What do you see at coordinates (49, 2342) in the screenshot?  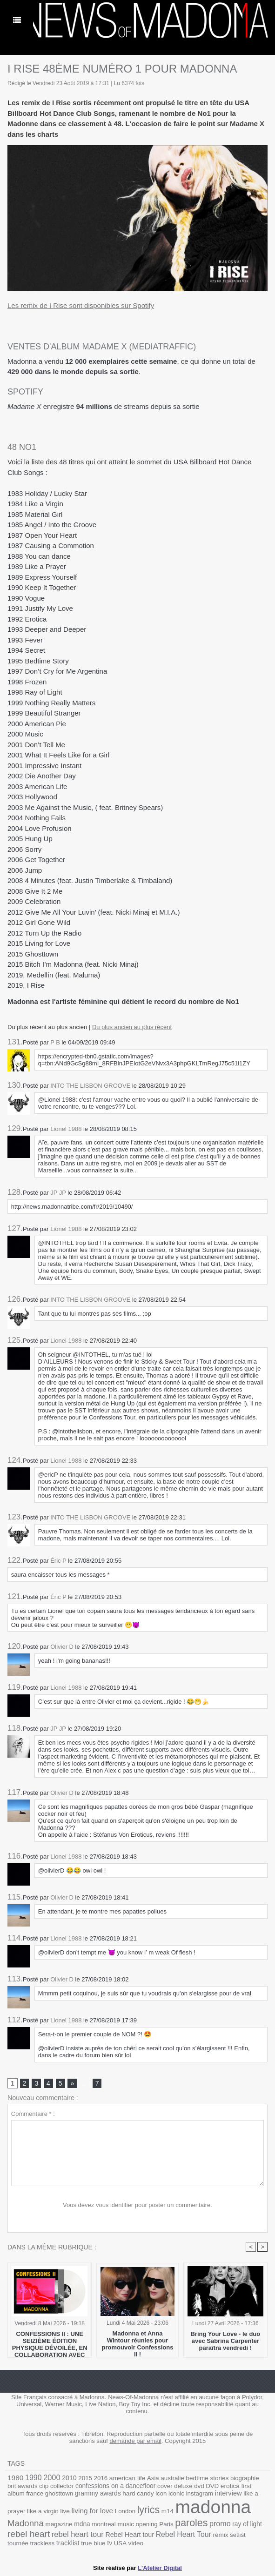 I see `CONFESSIONS II : UNE SEIZIÈME ÉDITION PHYSIQUE DÉVOILÉE, EN COLLABORATION AVEC SPOTIFY !` at bounding box center [49, 2342].